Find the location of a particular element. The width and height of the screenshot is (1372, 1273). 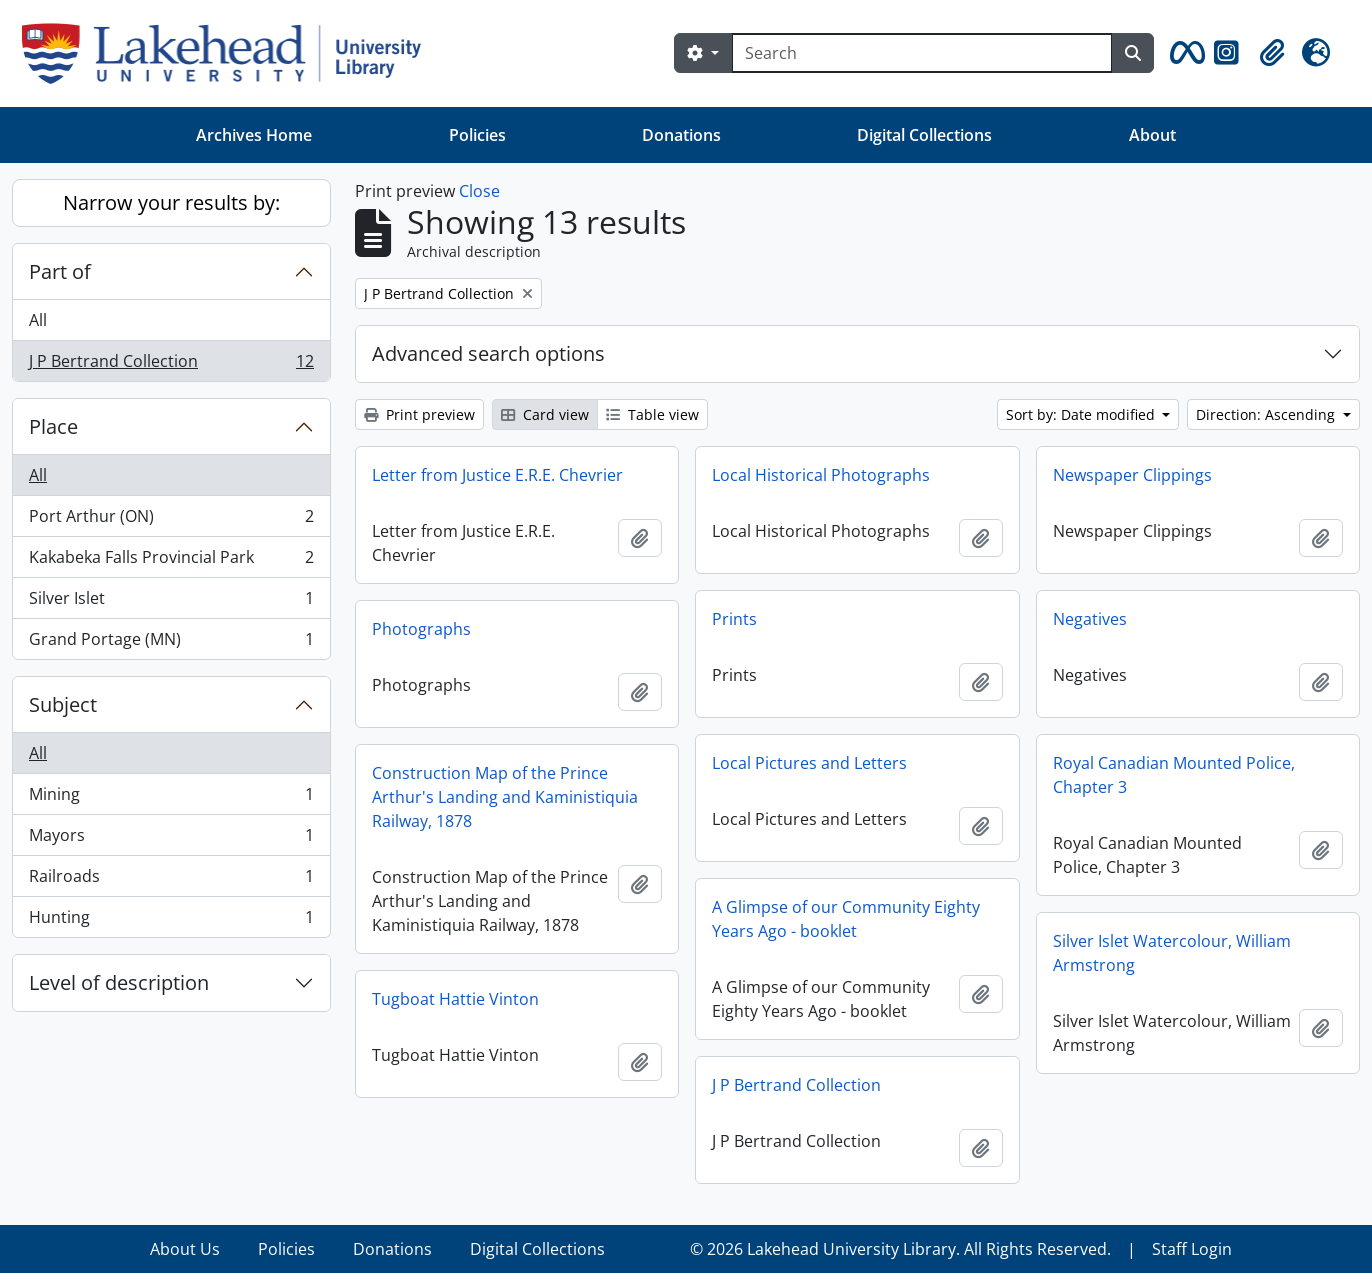

Negatives is located at coordinates (1090, 619).